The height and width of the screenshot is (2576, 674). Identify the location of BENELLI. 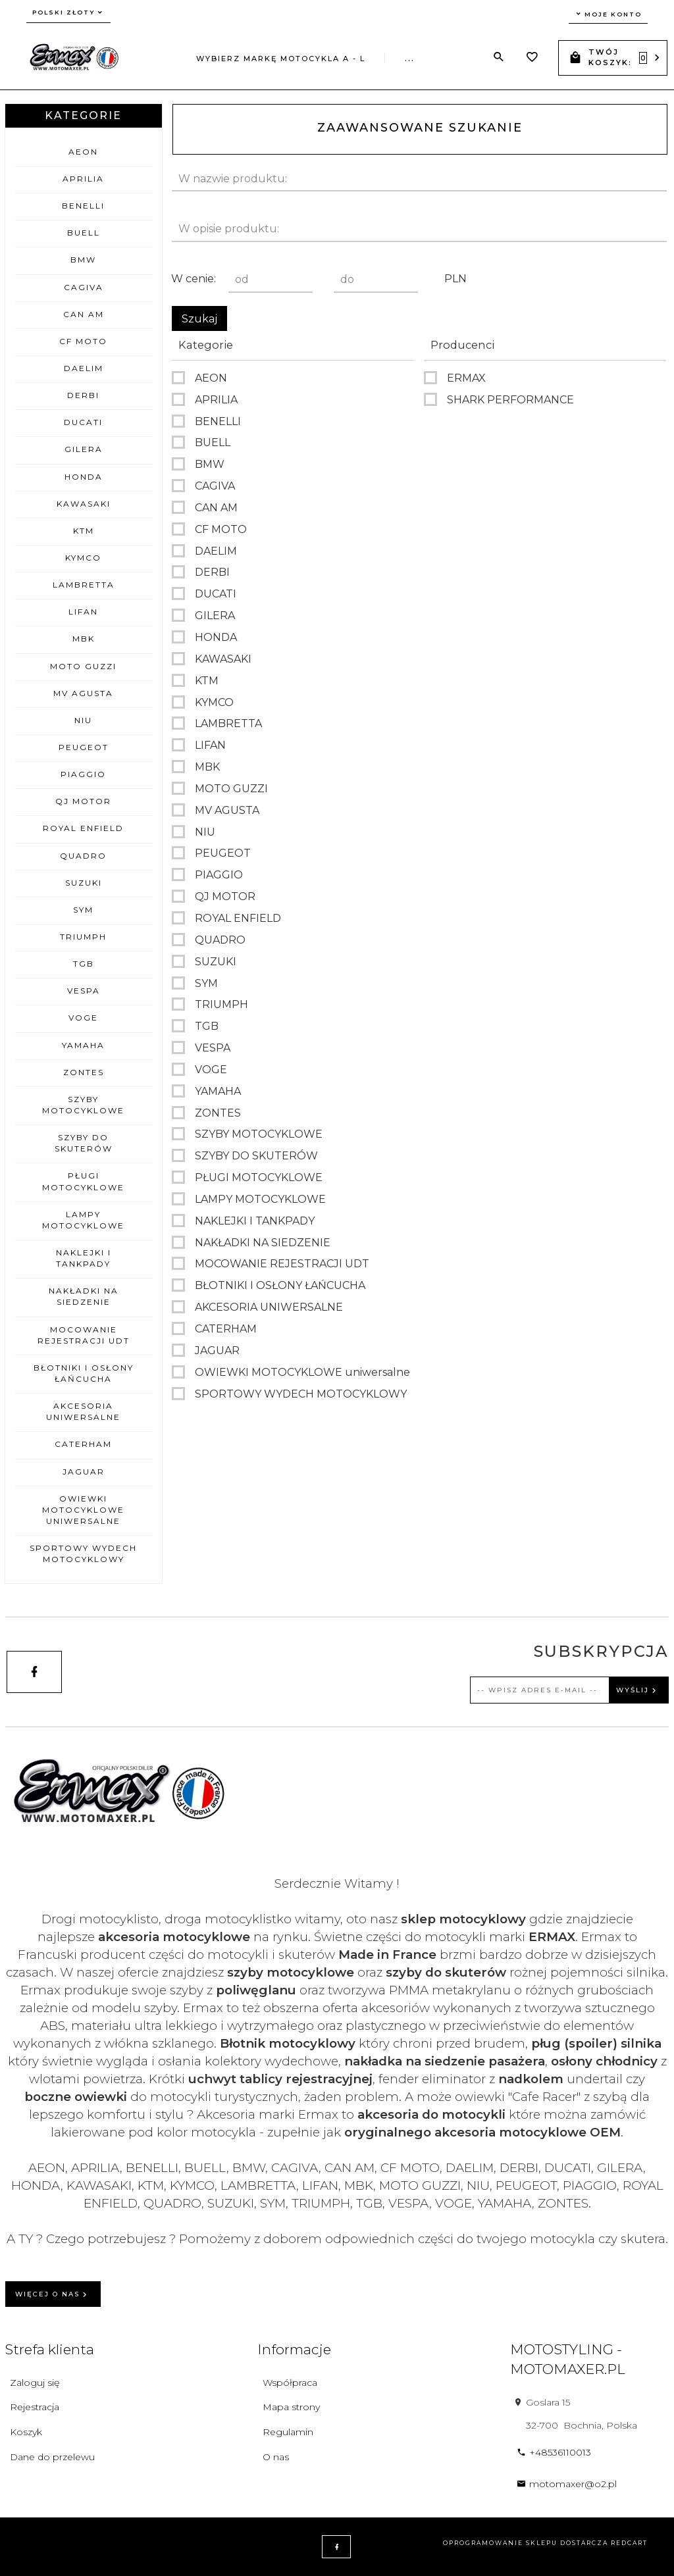
(83, 206).